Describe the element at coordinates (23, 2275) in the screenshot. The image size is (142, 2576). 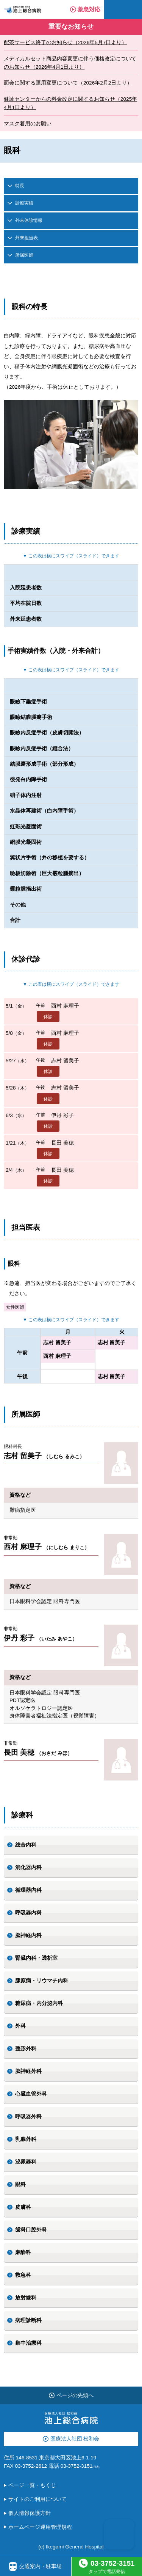
I see `救急科` at that location.